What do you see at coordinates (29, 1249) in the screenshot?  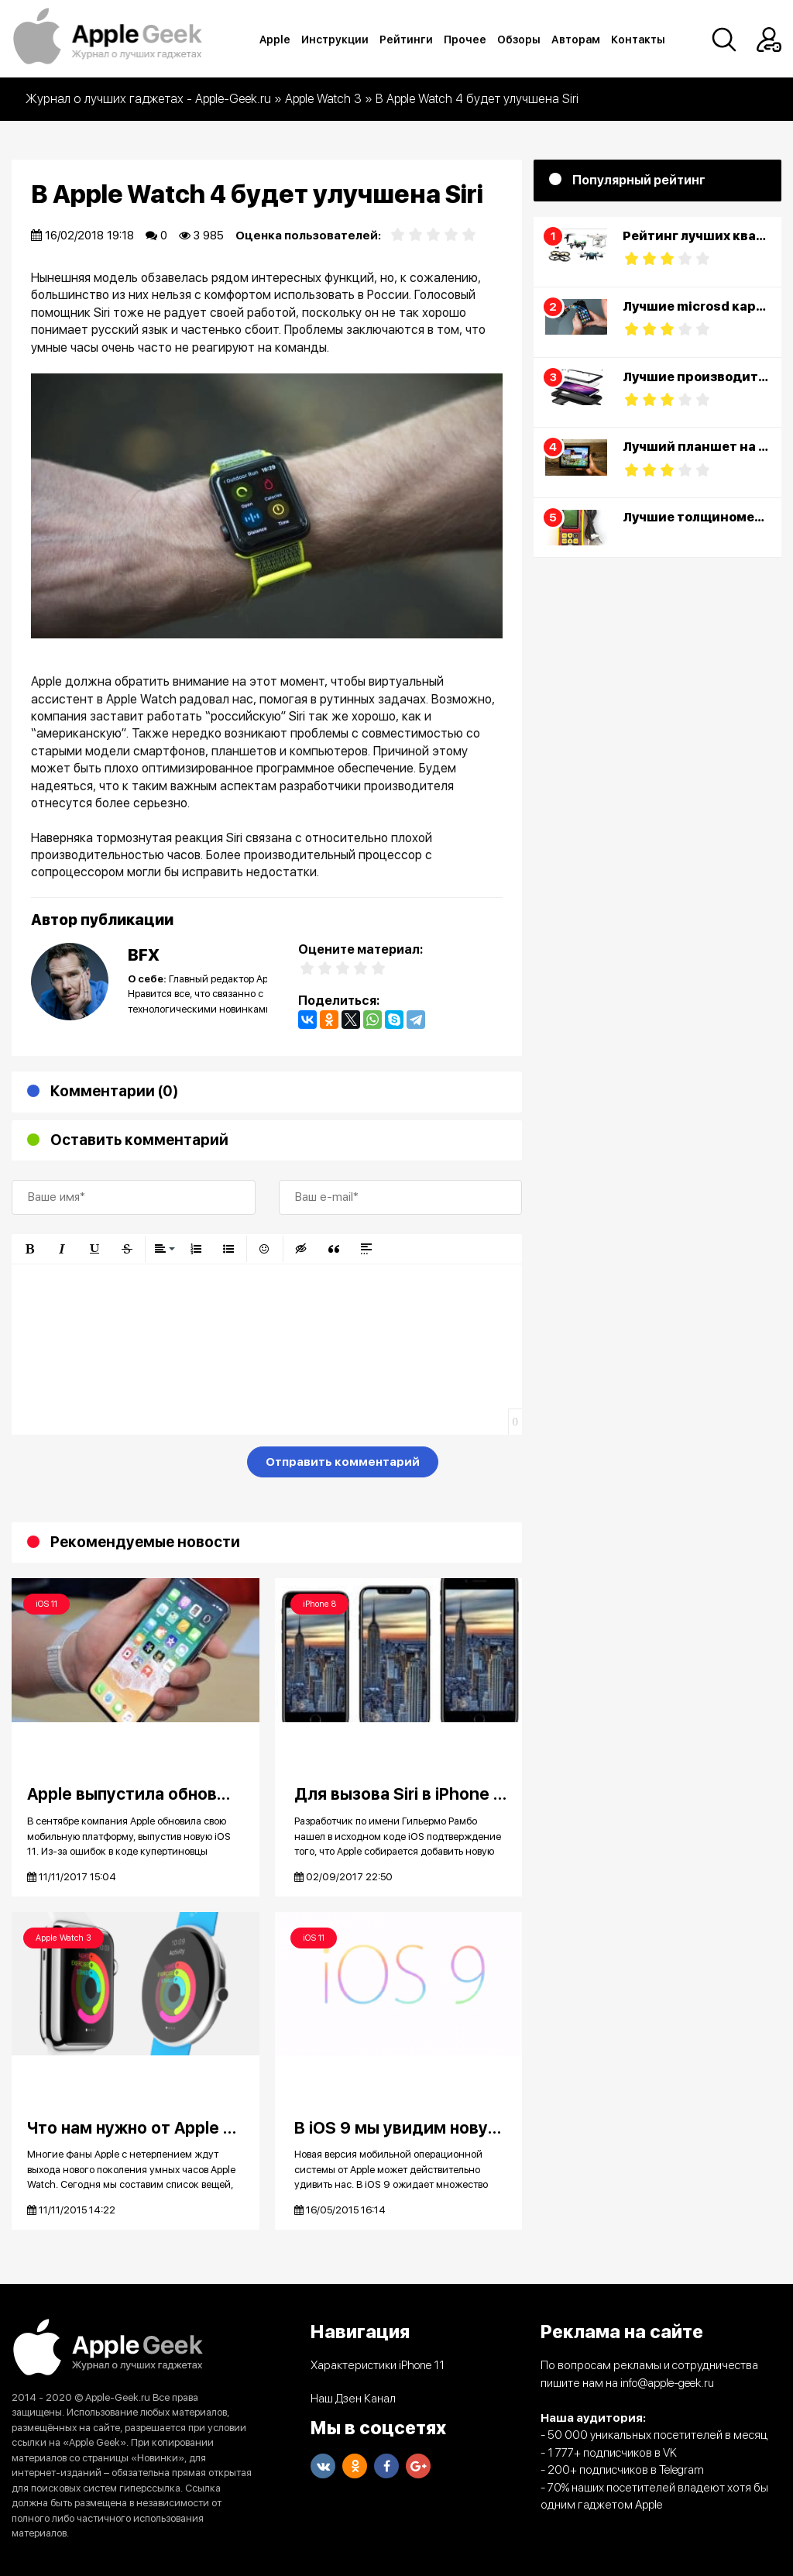 I see `[button]` at bounding box center [29, 1249].